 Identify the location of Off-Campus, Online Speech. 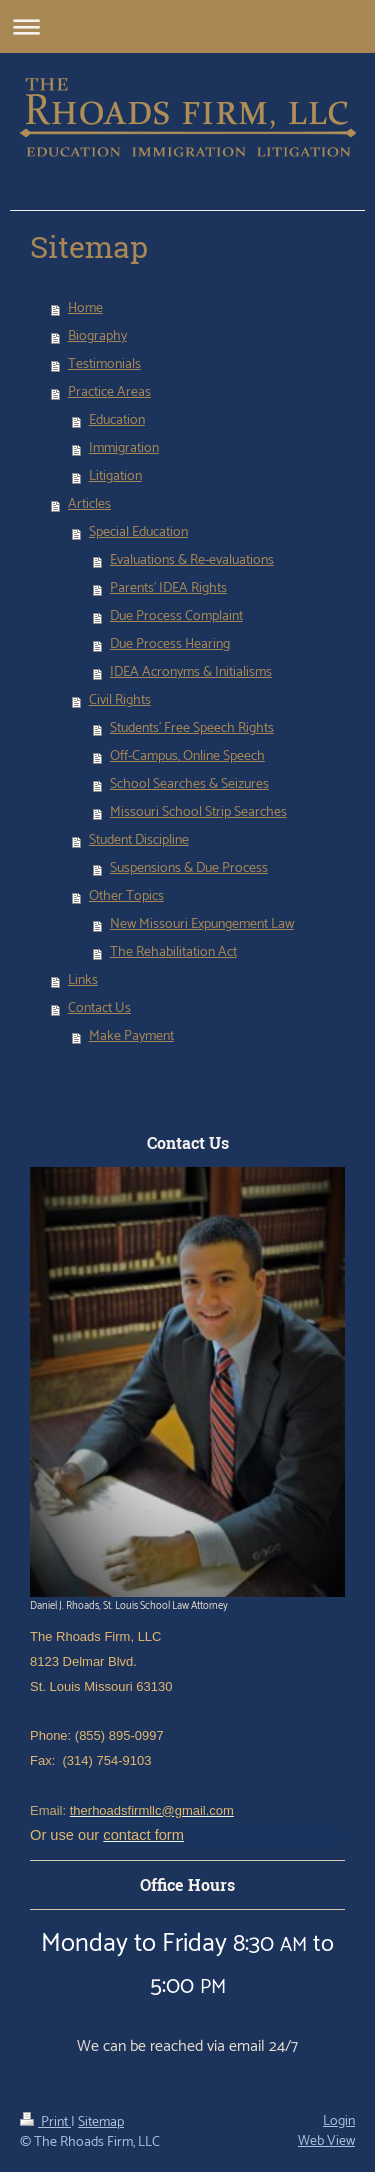
(187, 756).